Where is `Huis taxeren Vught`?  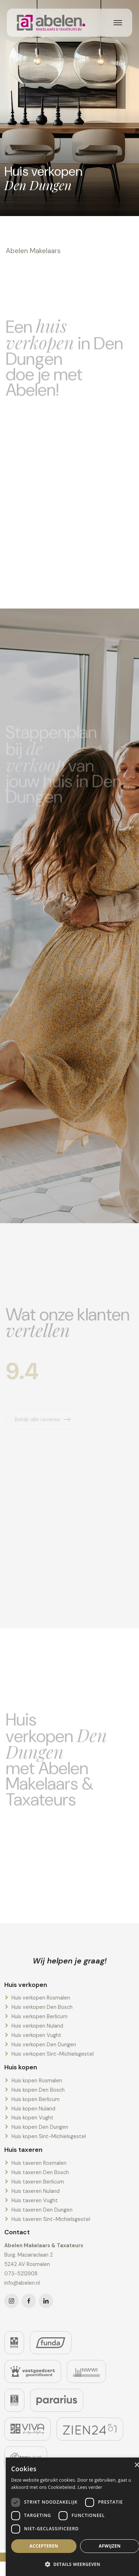 Huis taxeren Vught is located at coordinates (34, 2200).